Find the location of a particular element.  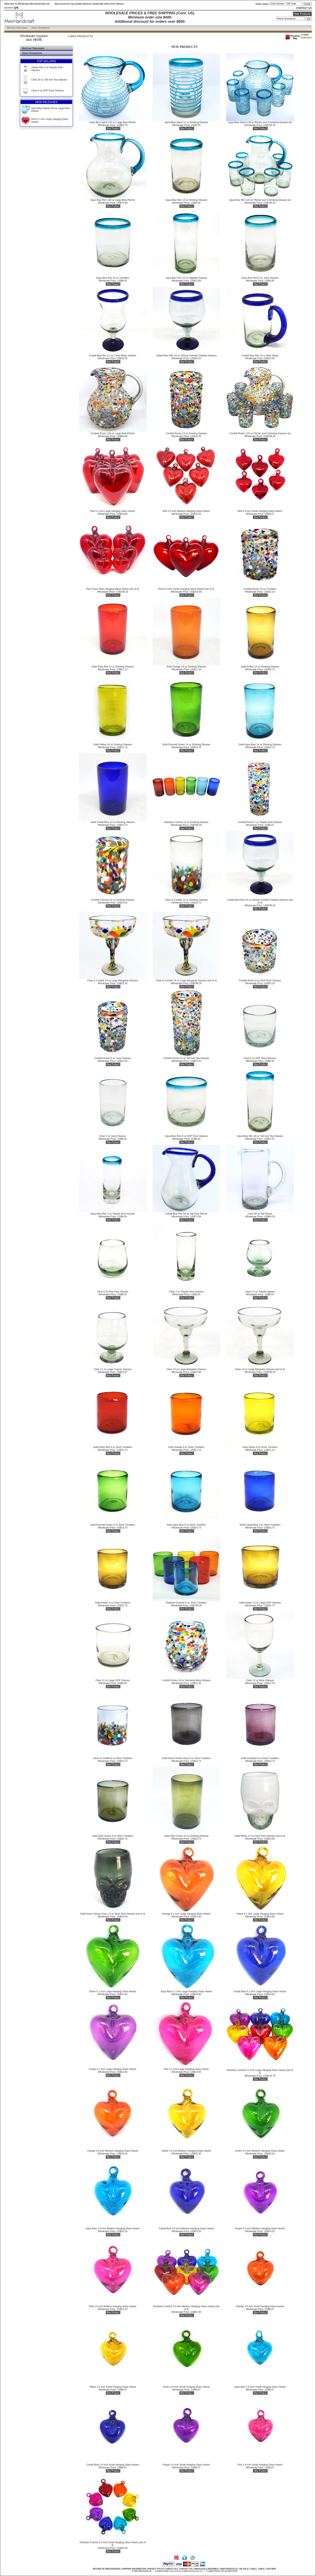

Yellow 3.5 inch Medium Hanging Glass Hearts is located at coordinates (186, 2120).